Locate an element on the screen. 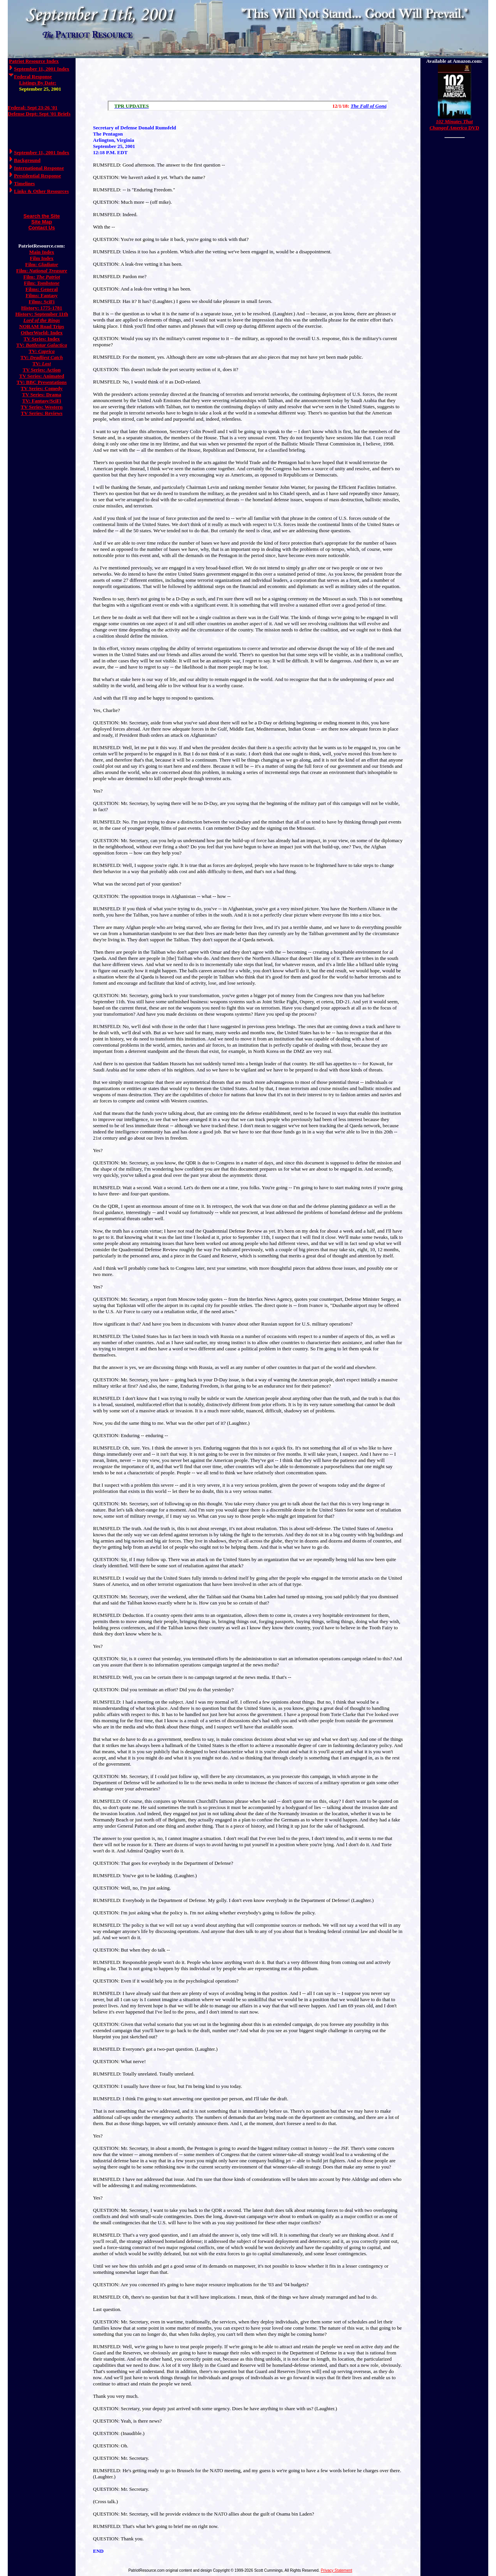  History: 1775-1781 is located at coordinates (41, 308).